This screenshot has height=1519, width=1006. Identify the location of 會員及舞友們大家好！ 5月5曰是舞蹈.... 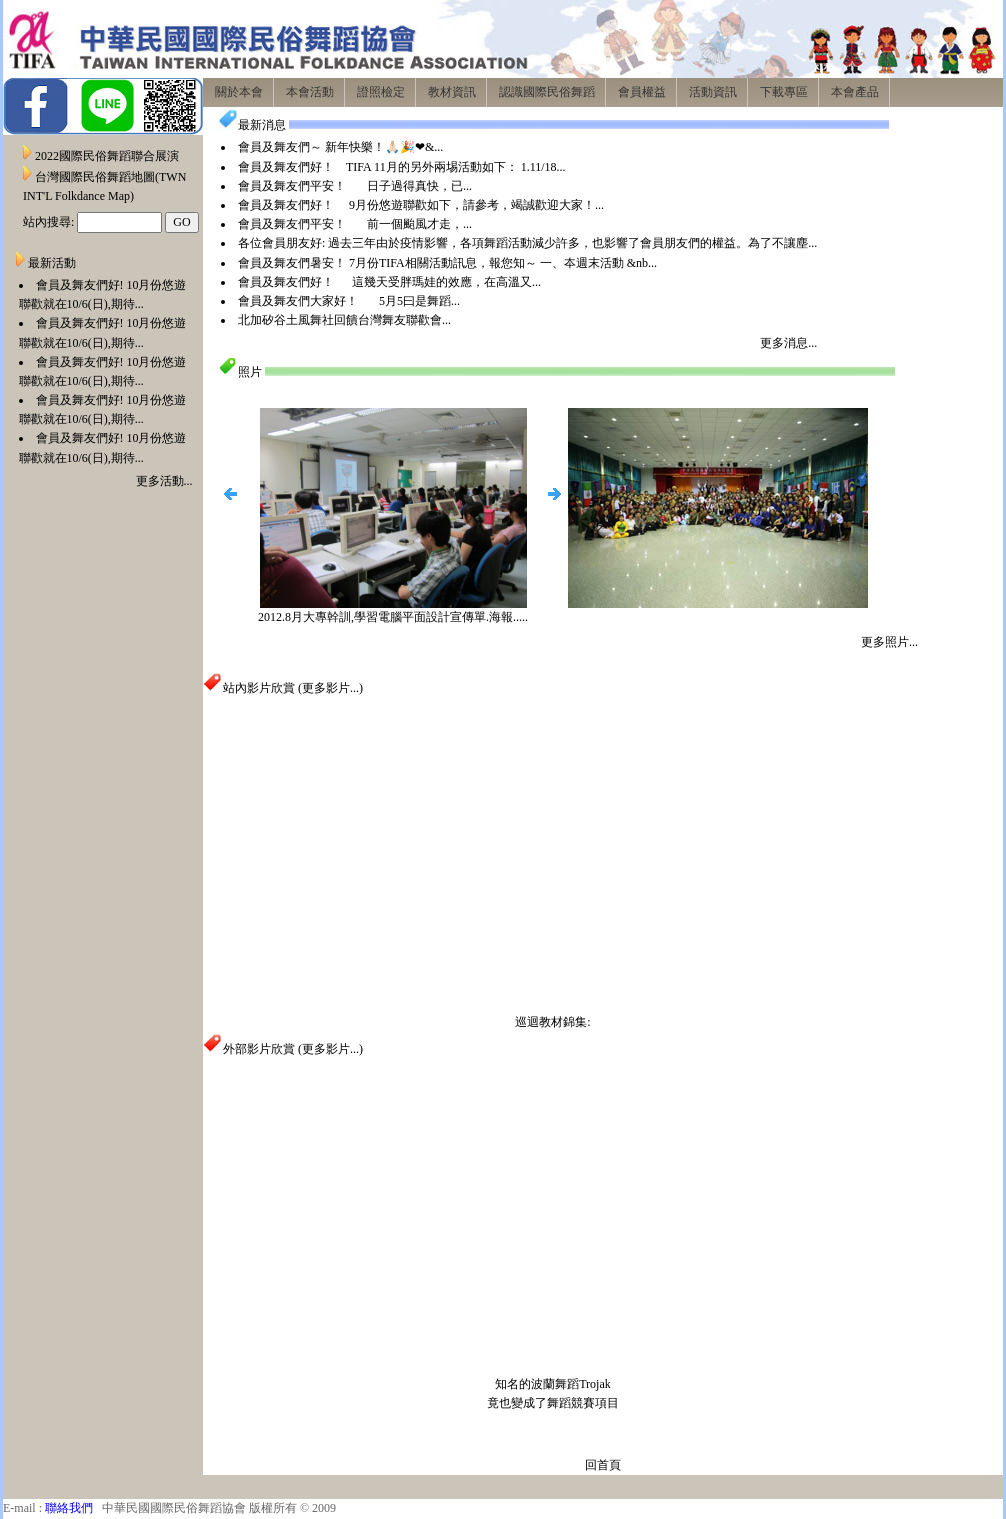
(349, 301).